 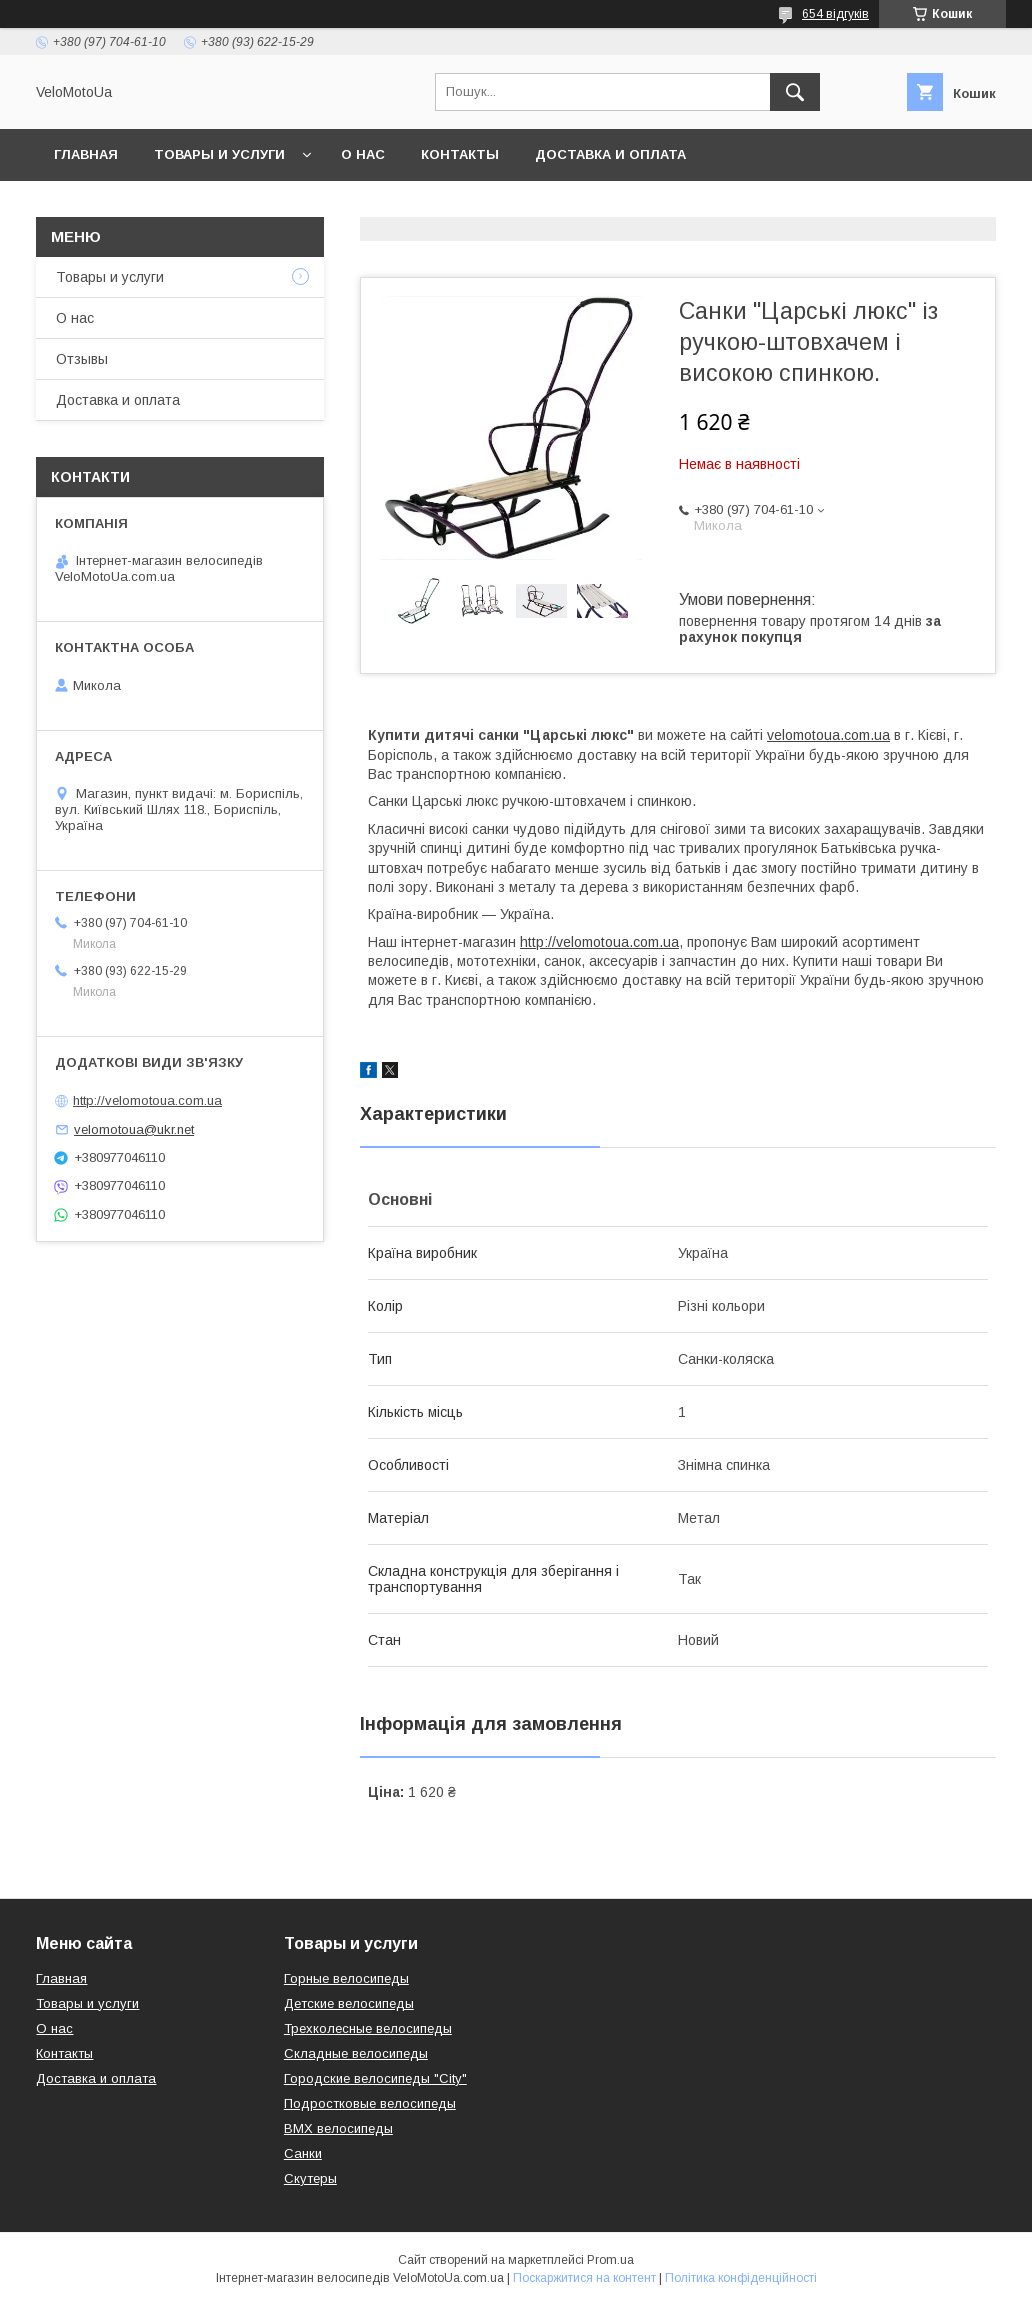 I want to click on Детские велосипеды, so click(x=349, y=2003).